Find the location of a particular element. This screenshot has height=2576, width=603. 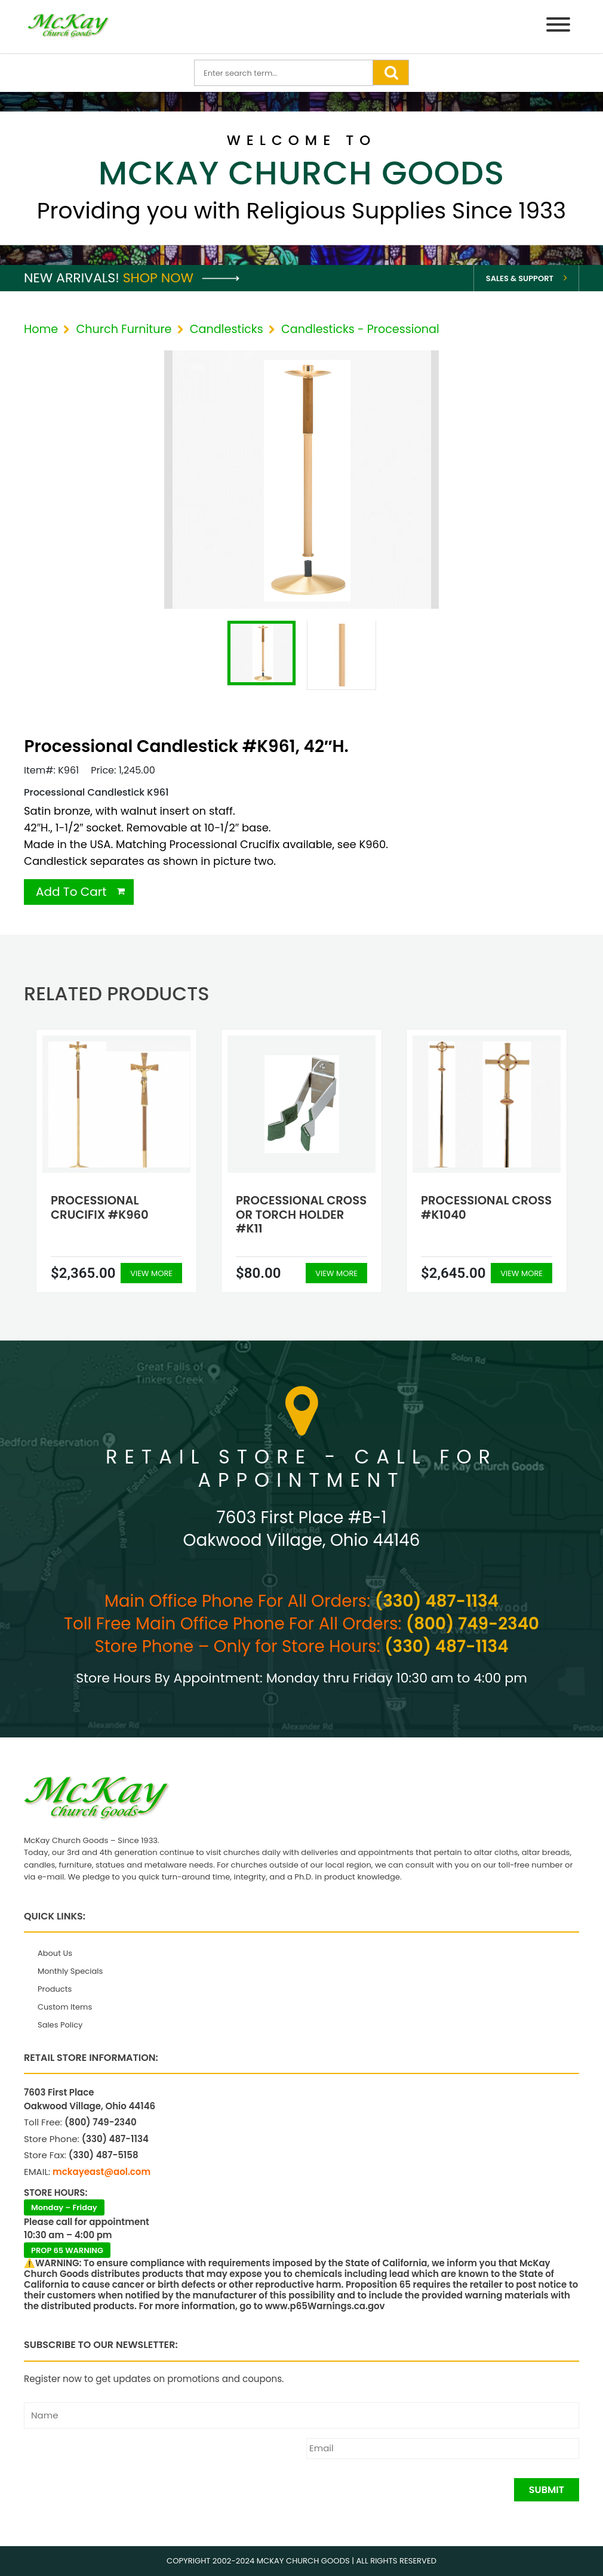

PROP 65 WARNING is located at coordinates (67, 2250).